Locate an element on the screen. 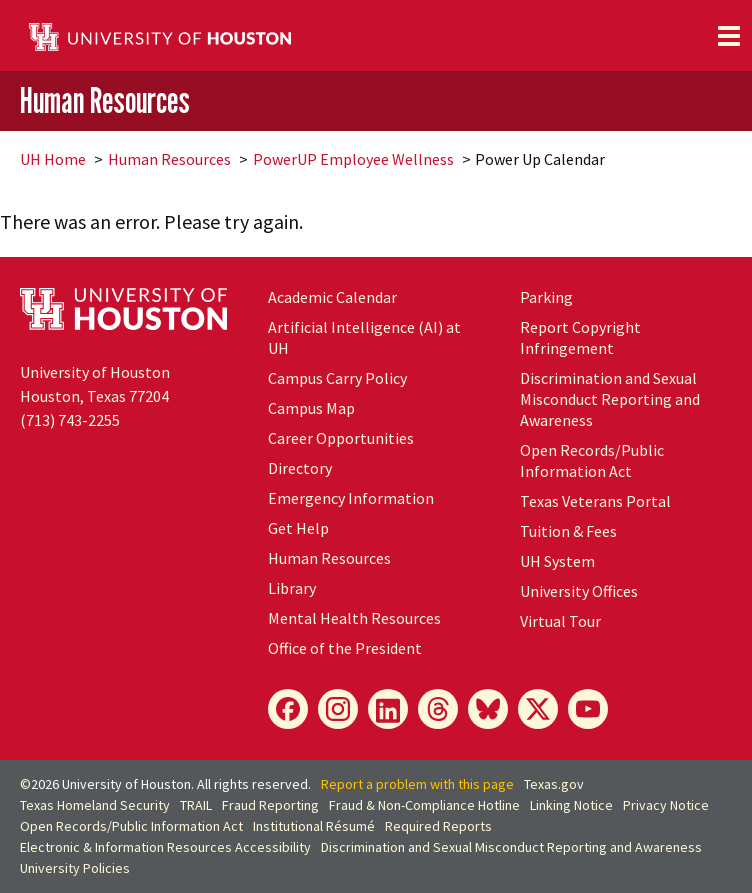 The width and height of the screenshot is (752, 893). UH Home is located at coordinates (53, 159).